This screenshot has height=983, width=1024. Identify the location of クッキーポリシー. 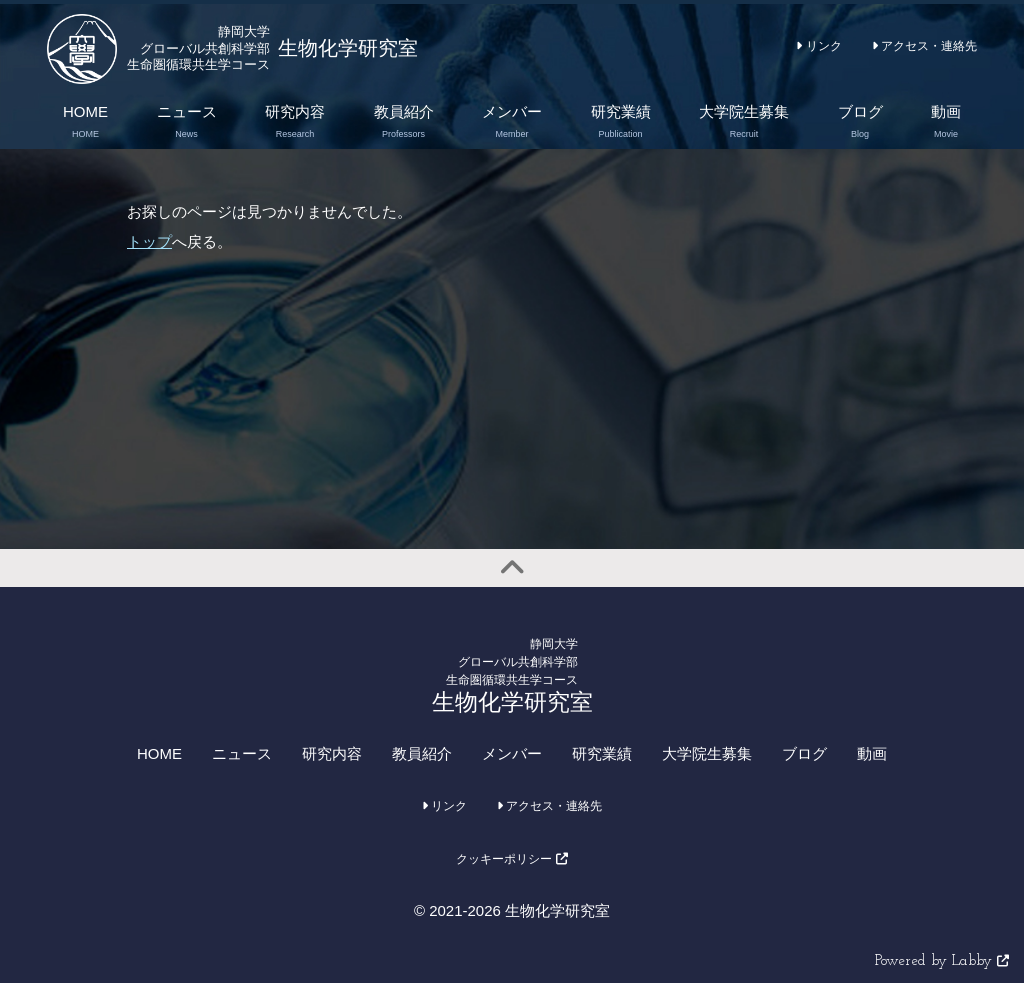
(511, 859).